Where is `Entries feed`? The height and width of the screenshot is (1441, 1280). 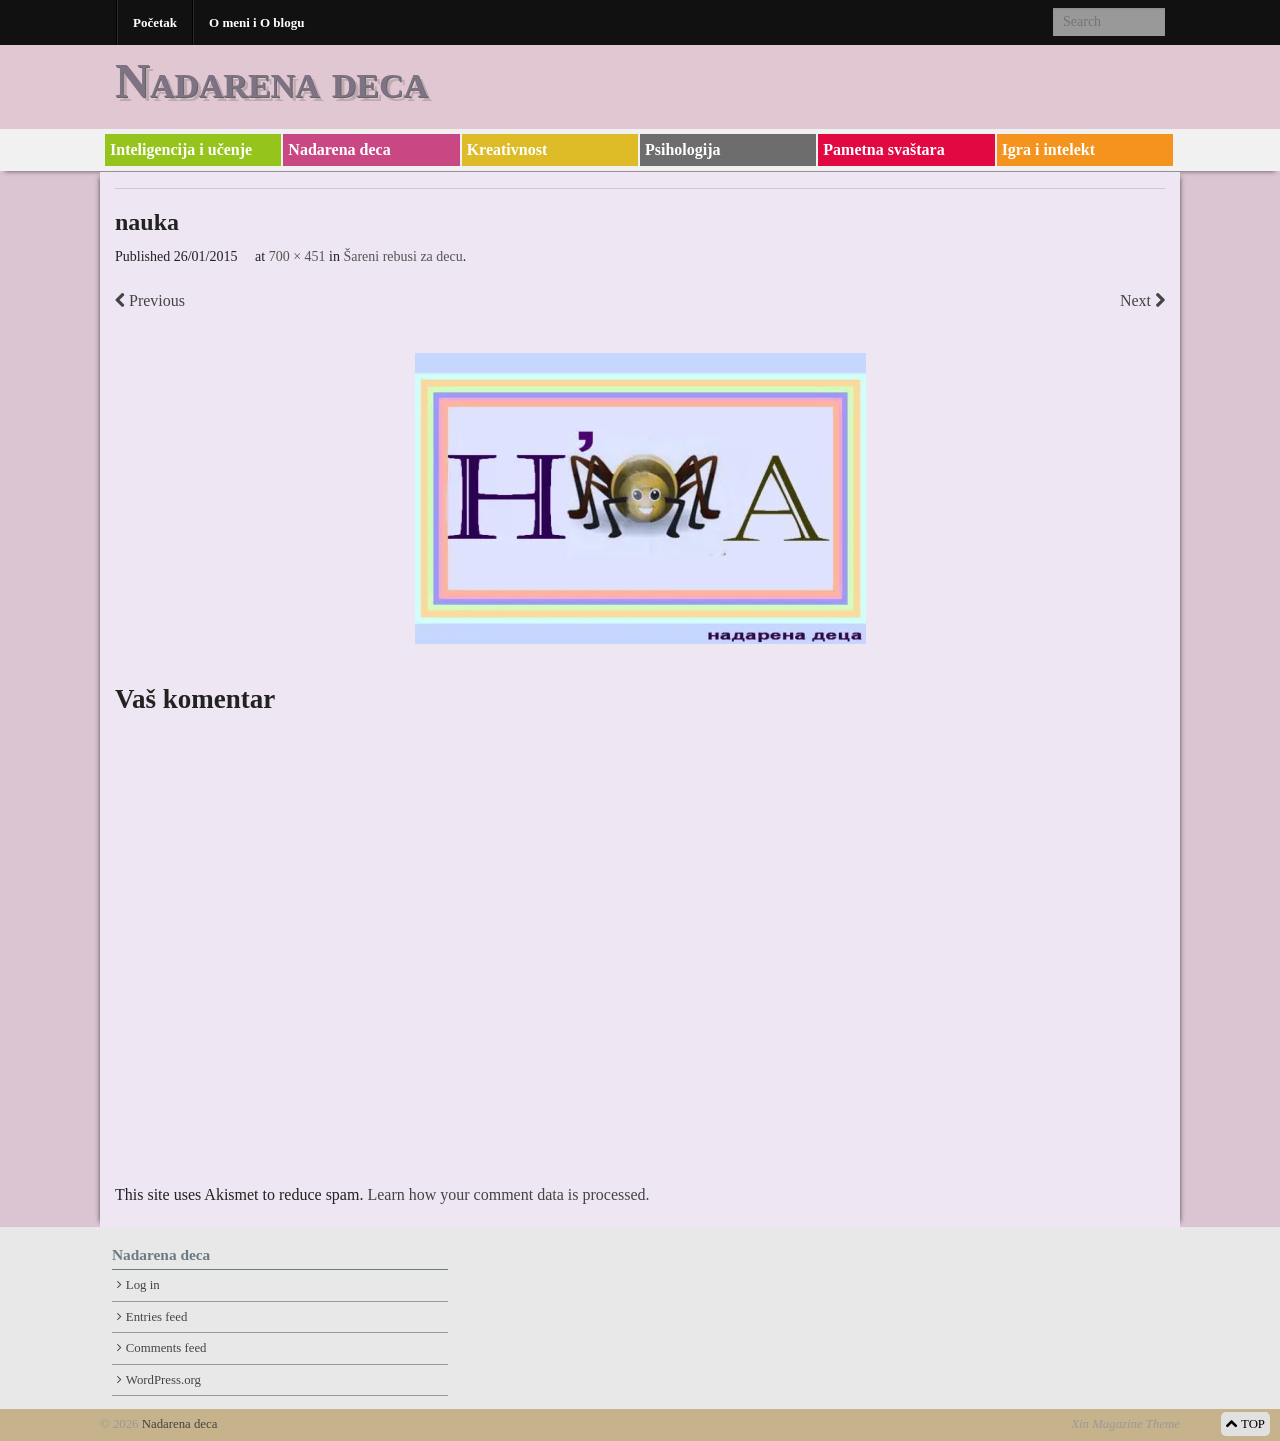
Entries feed is located at coordinates (156, 1317).